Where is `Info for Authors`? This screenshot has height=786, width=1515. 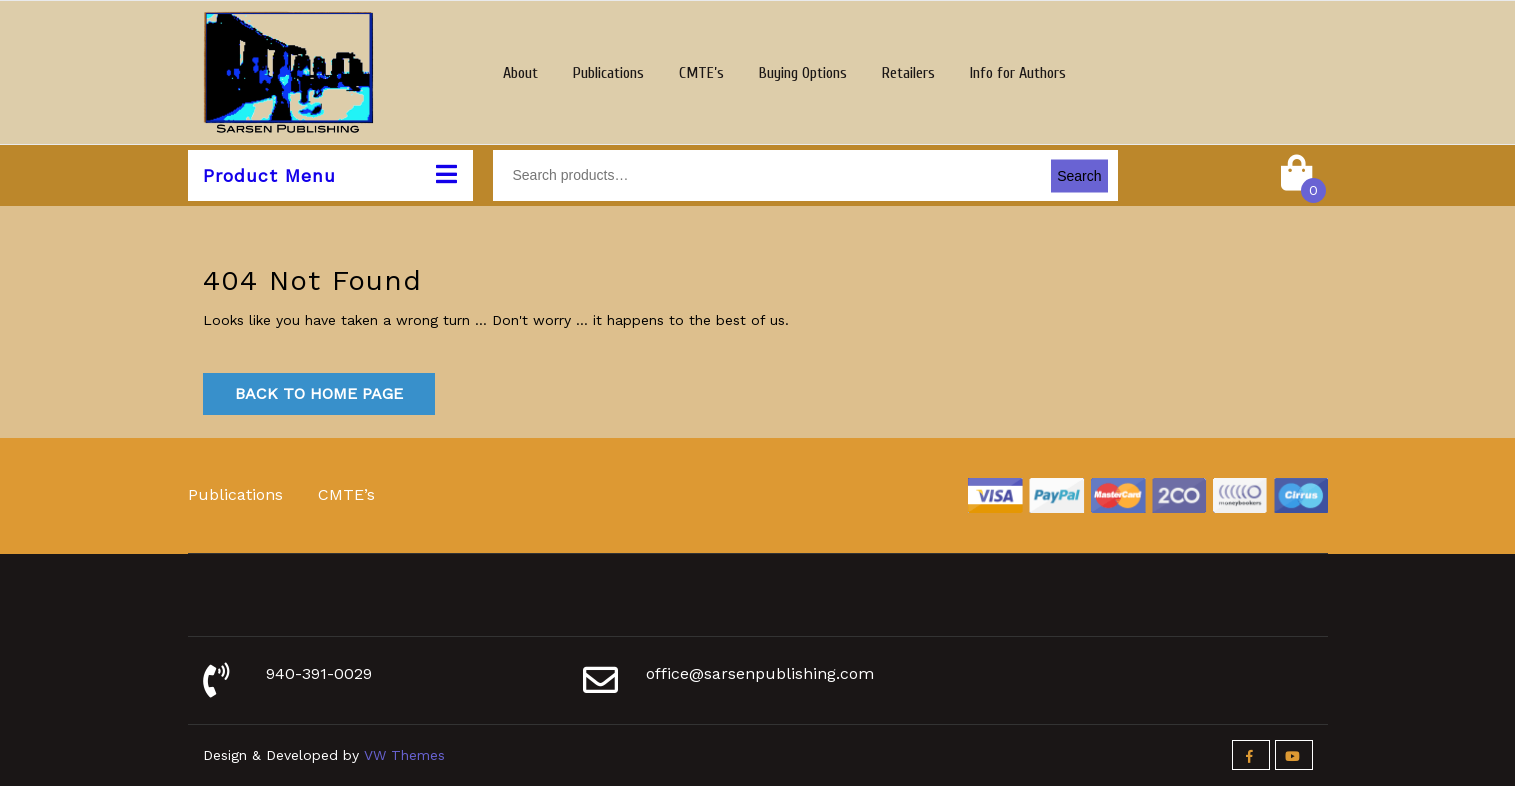
Info for Authors is located at coordinates (1018, 73).